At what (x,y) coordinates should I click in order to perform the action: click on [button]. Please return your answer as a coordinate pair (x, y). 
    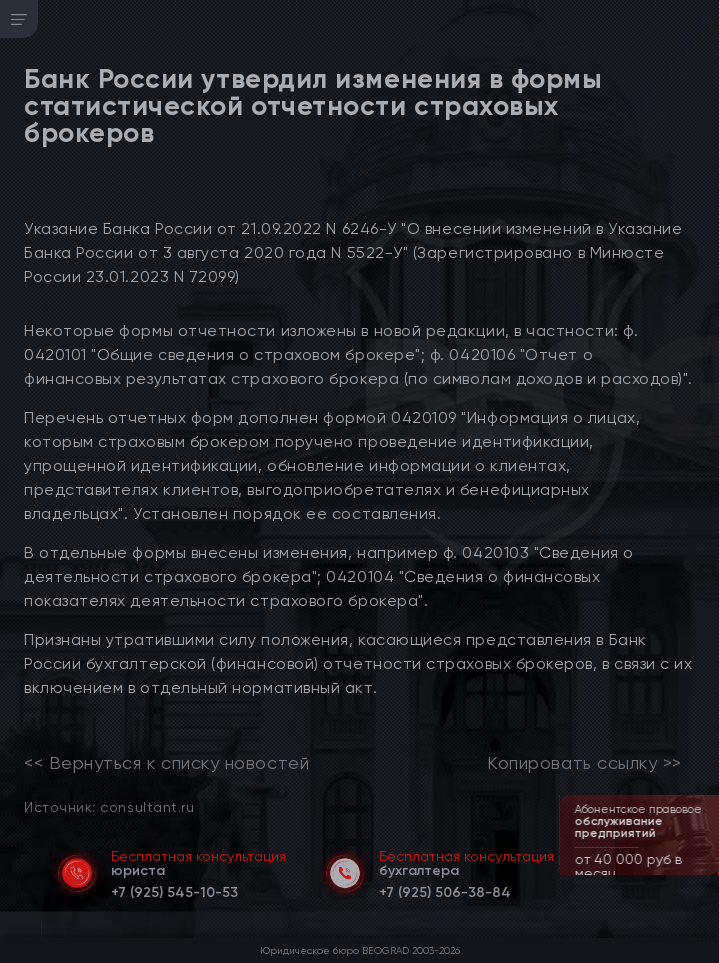
    Looking at the image, I should click on (706, 873).